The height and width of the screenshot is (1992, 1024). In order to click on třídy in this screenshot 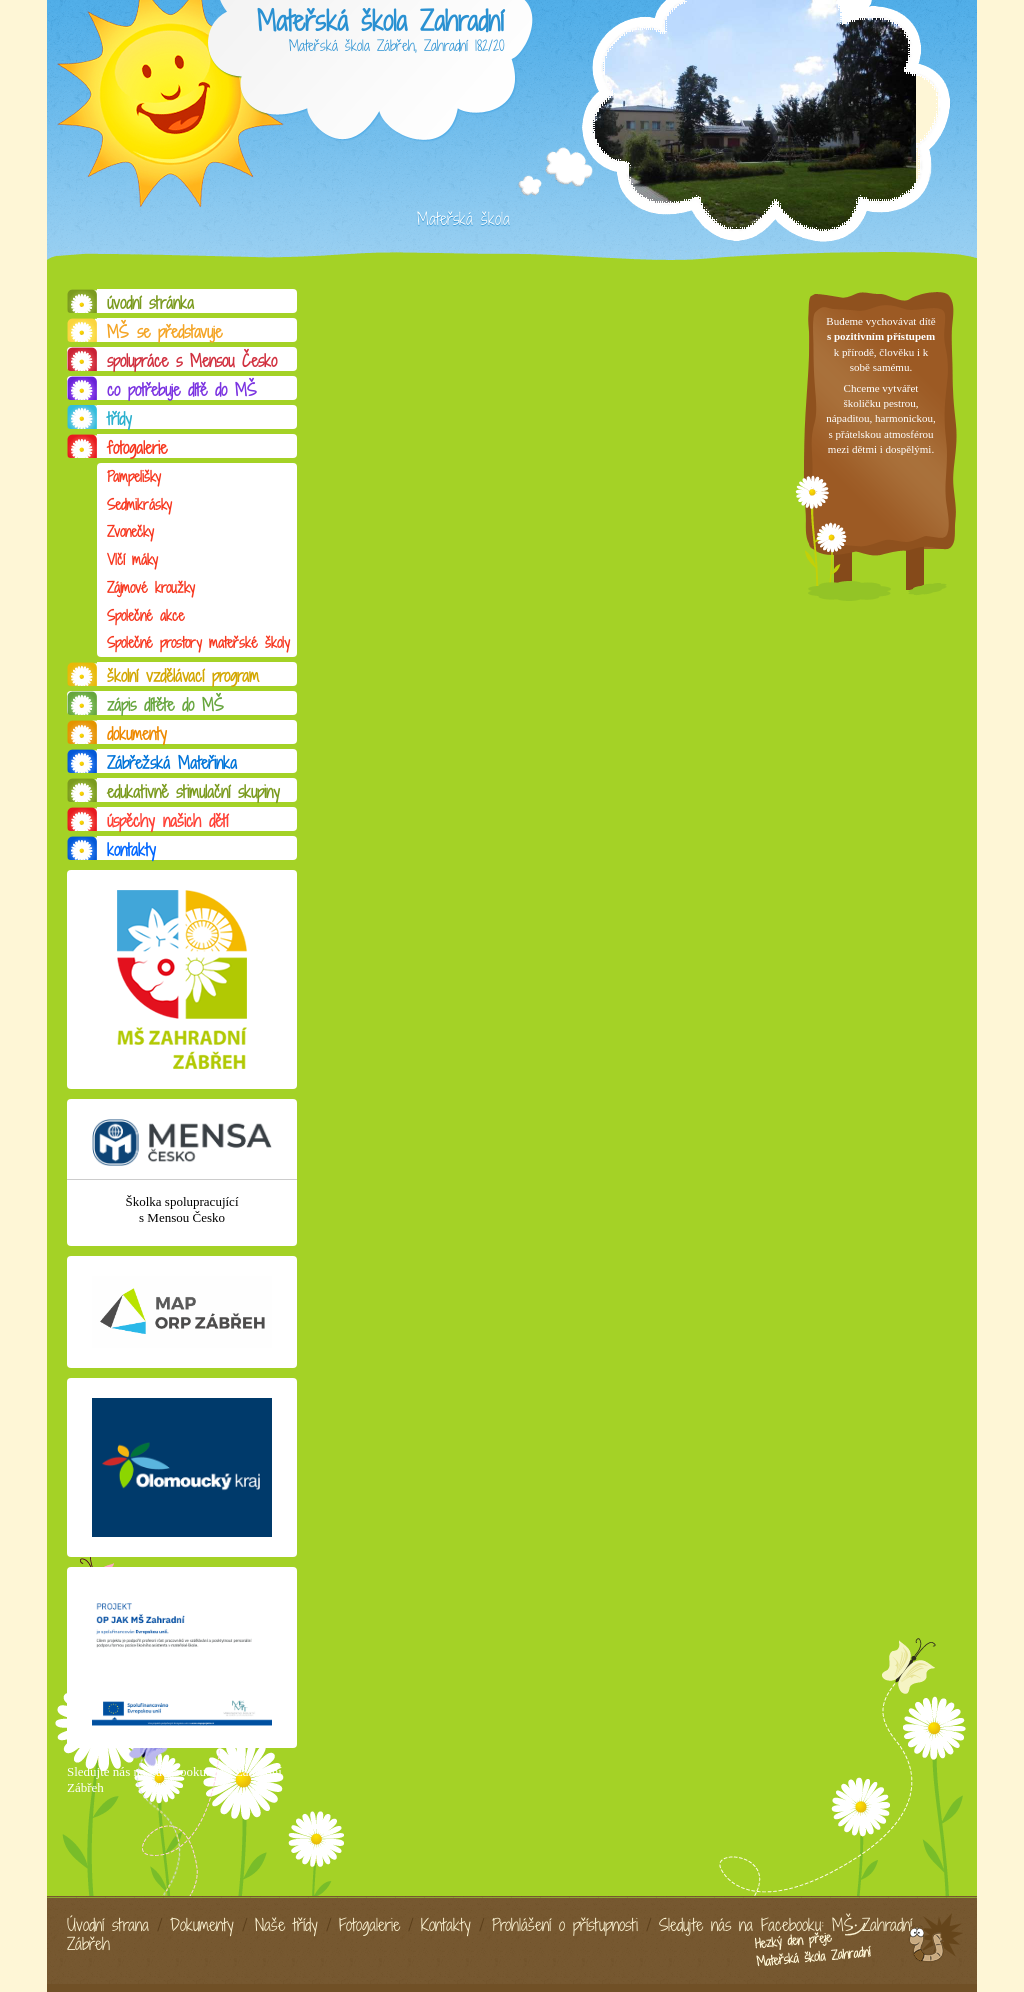, I will do `click(119, 419)`.